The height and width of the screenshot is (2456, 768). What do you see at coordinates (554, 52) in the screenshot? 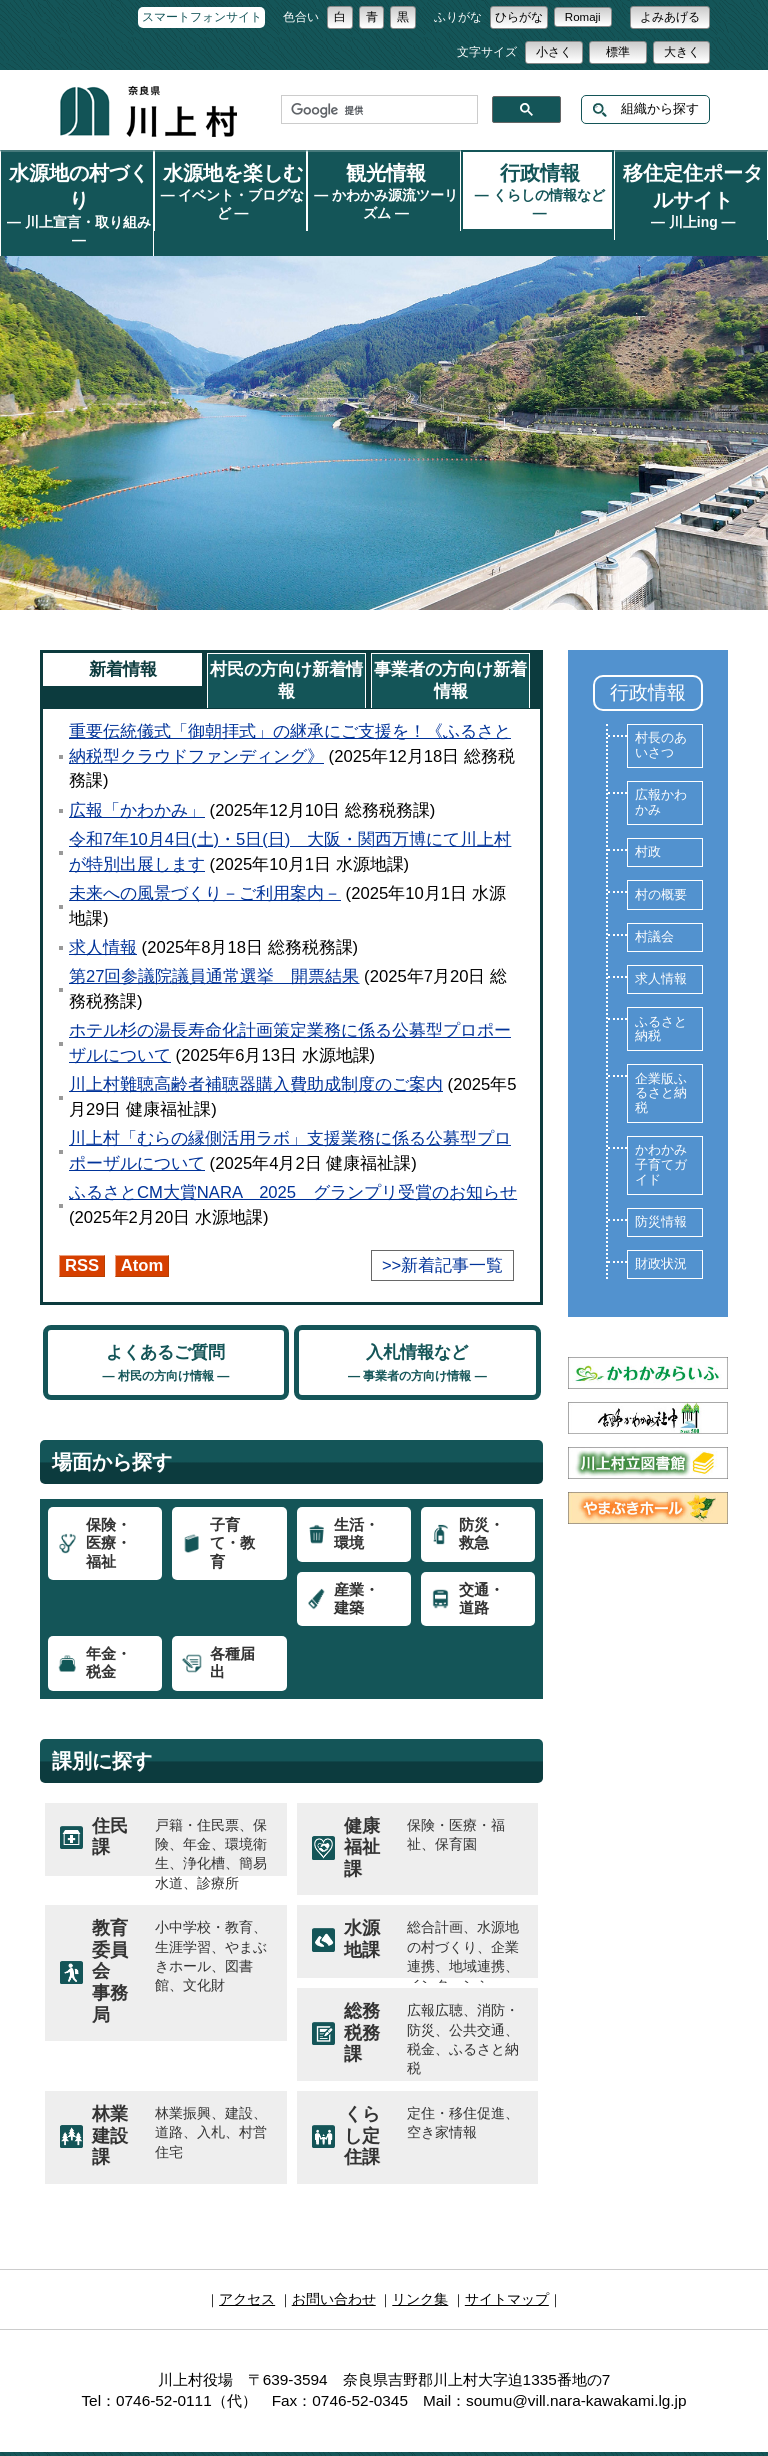
I see `小さく` at bounding box center [554, 52].